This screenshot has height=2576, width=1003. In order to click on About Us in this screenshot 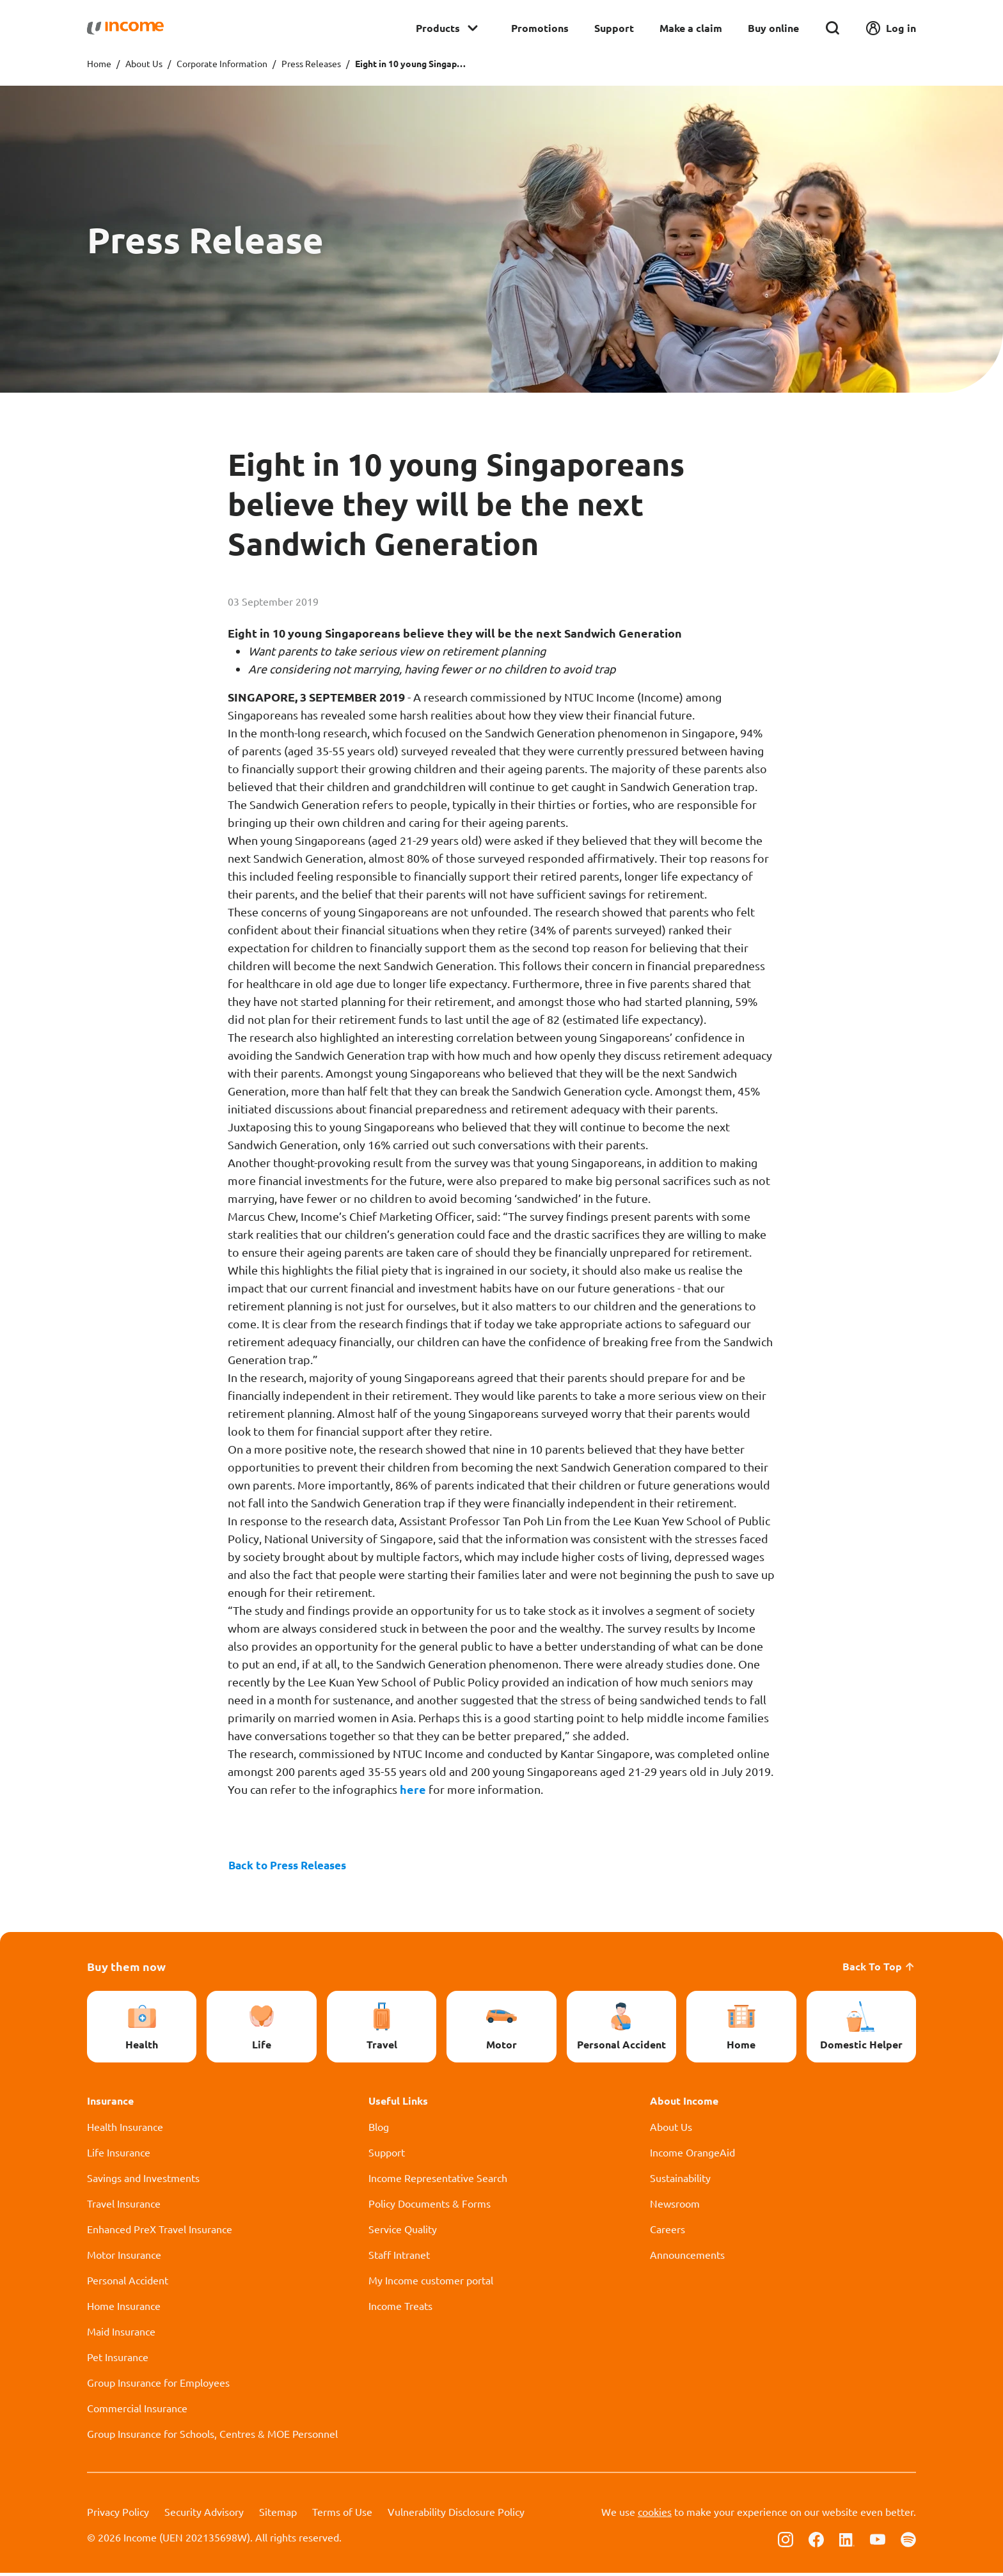, I will do `click(143, 63)`.